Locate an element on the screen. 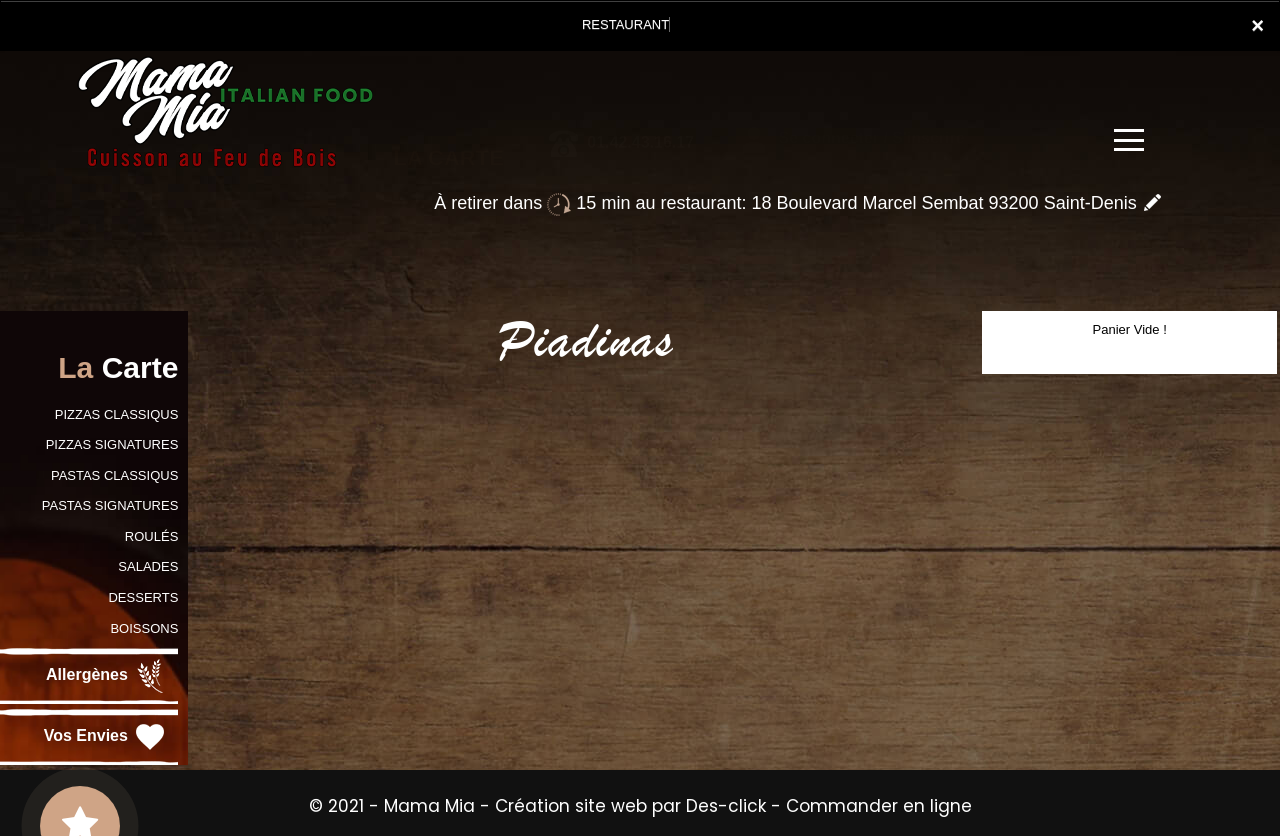  PIZZAS SIGNATURES is located at coordinates (112, 444).